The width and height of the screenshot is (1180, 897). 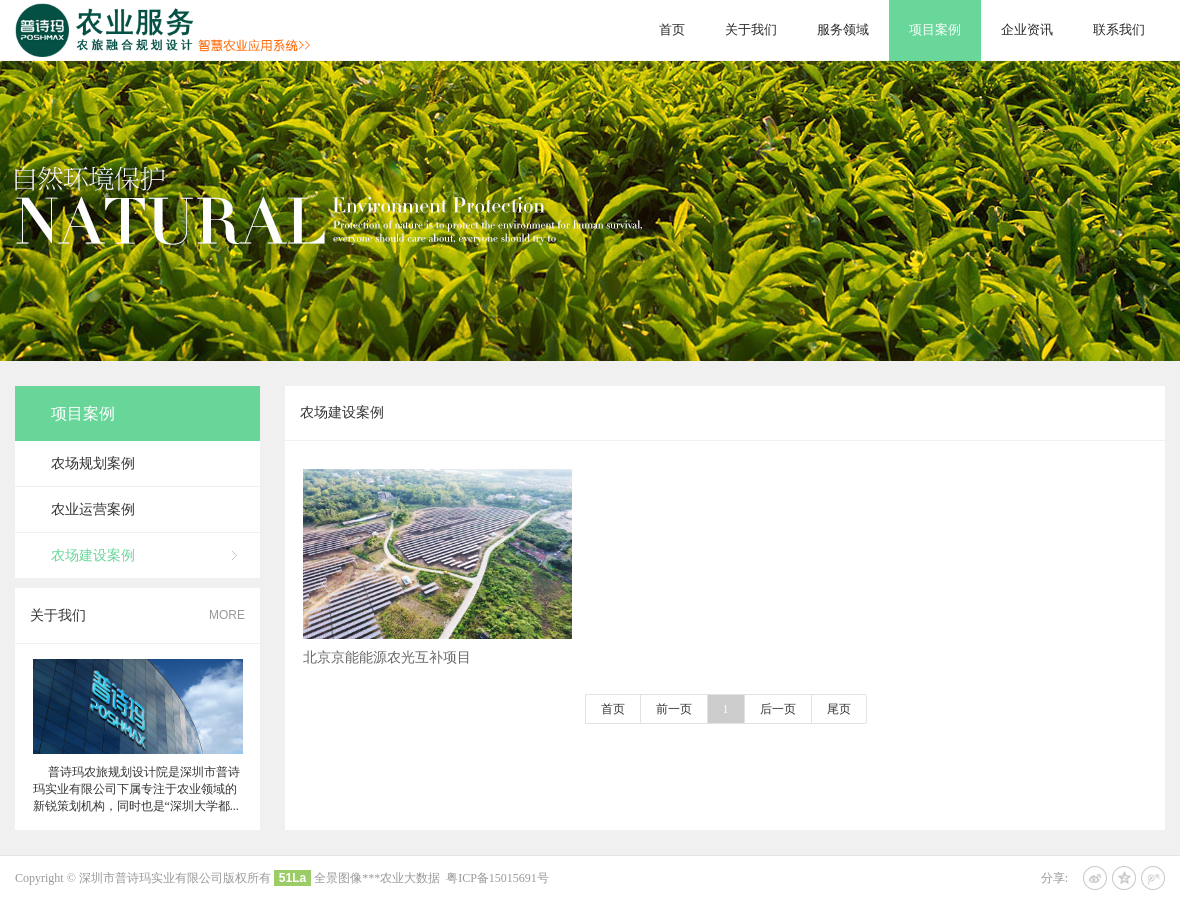 What do you see at coordinates (497, 878) in the screenshot?
I see `粤ICP备15015691号` at bounding box center [497, 878].